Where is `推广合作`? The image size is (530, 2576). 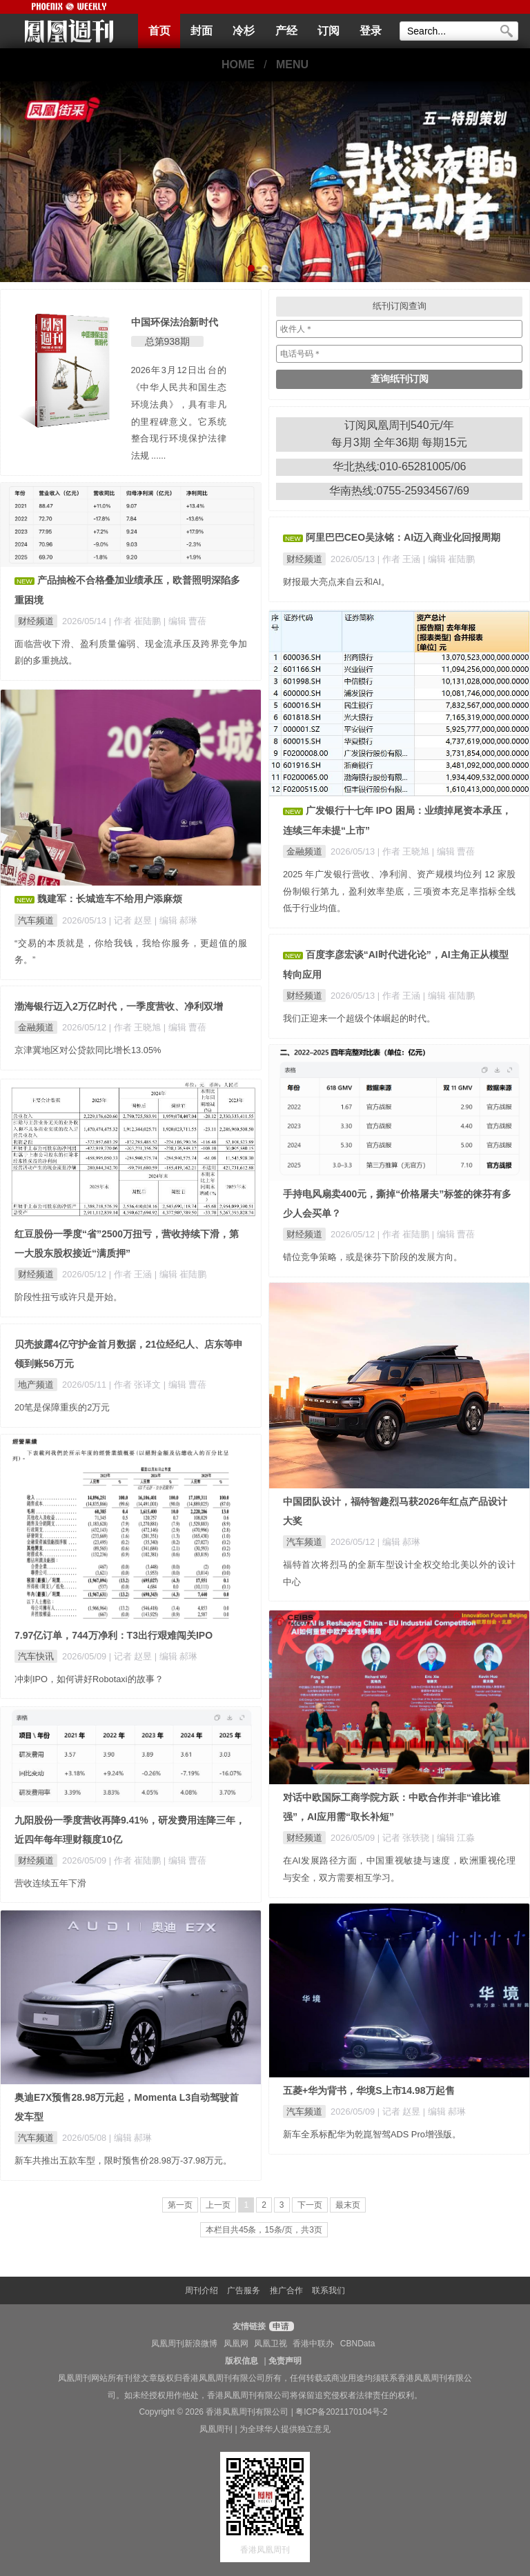 推广合作 is located at coordinates (286, 2290).